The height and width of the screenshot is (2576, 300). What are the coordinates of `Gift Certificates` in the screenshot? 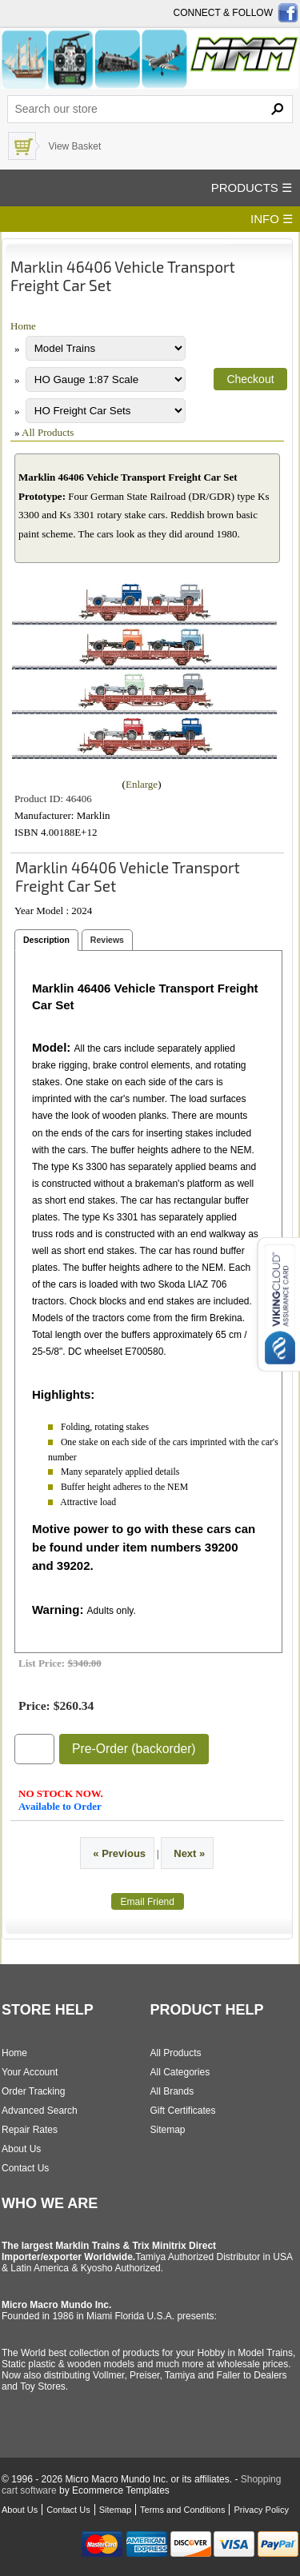 It's located at (183, 2110).